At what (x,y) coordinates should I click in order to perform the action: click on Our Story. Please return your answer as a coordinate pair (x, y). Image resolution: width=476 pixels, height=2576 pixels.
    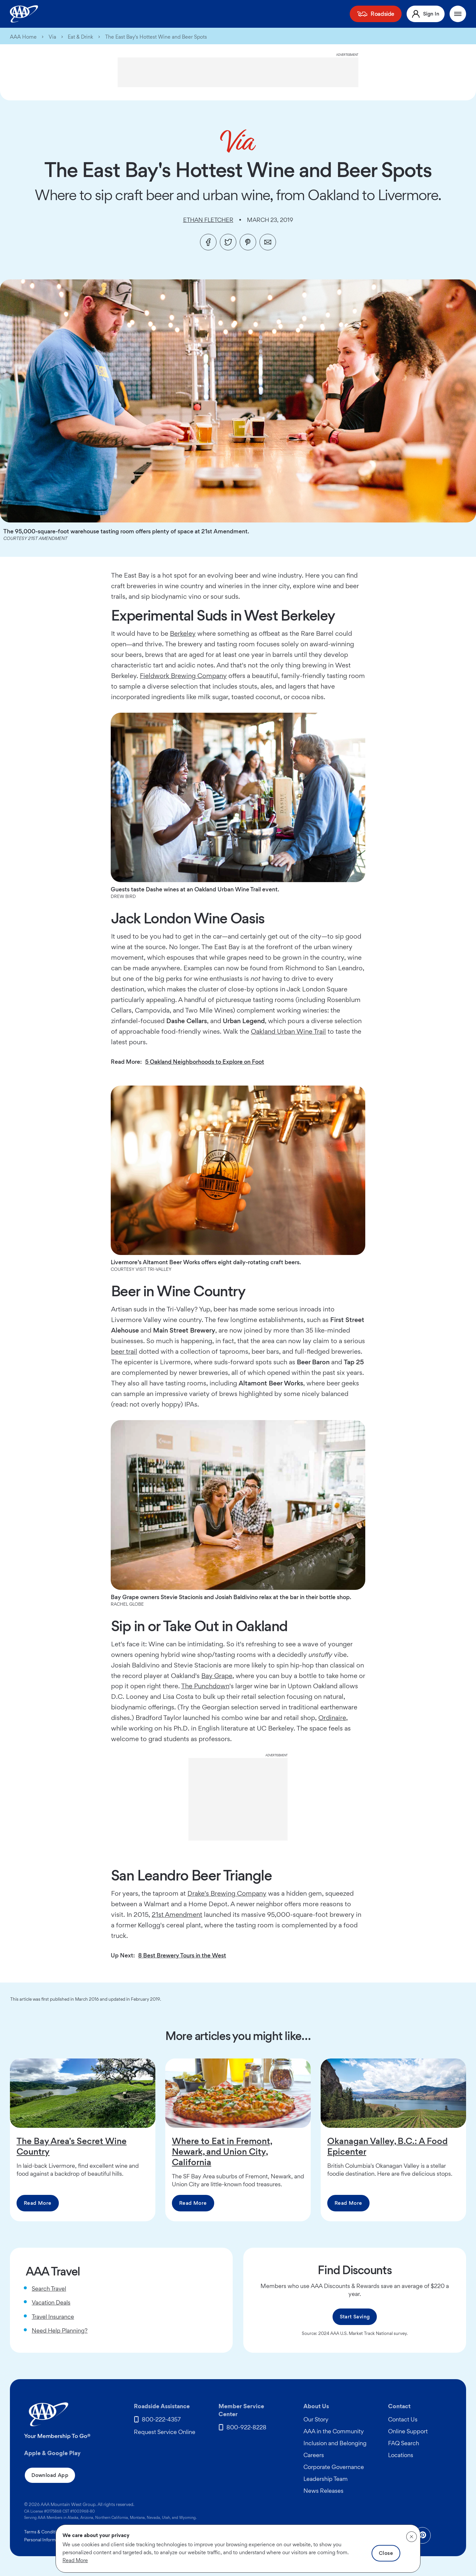
    Looking at the image, I should click on (316, 2419).